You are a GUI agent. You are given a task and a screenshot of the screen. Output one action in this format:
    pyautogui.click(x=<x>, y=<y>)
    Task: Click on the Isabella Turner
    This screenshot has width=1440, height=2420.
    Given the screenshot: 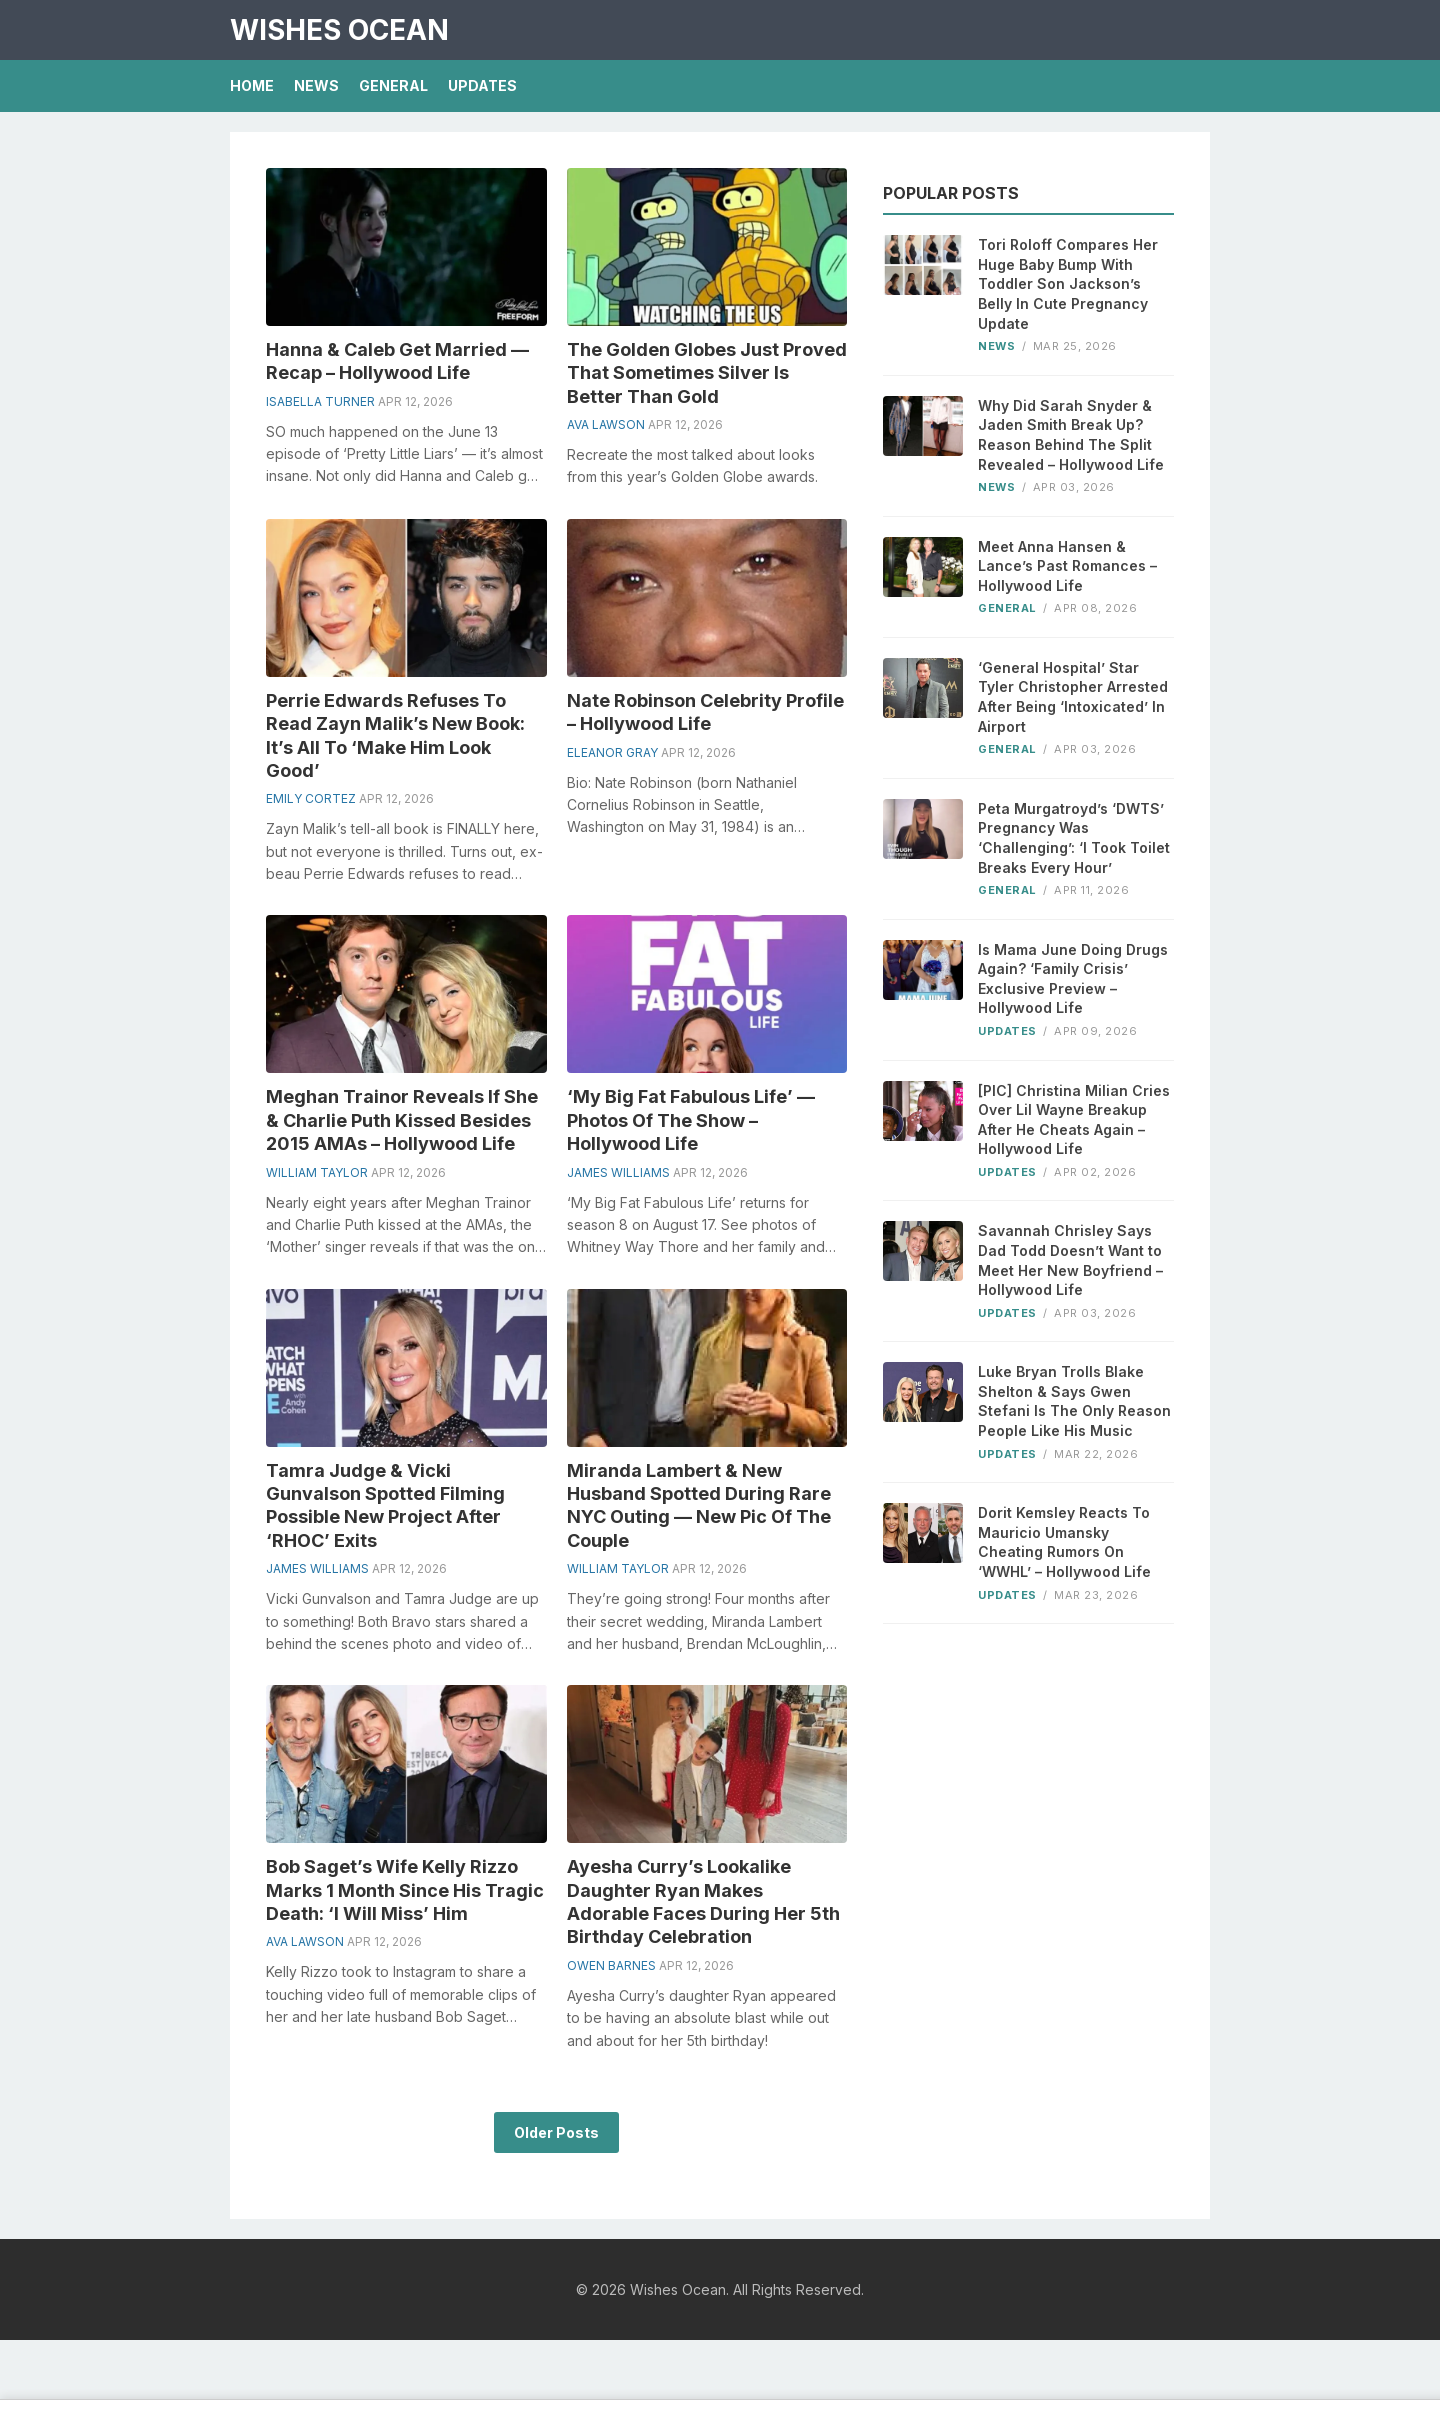 What is the action you would take?
    pyautogui.click(x=320, y=401)
    